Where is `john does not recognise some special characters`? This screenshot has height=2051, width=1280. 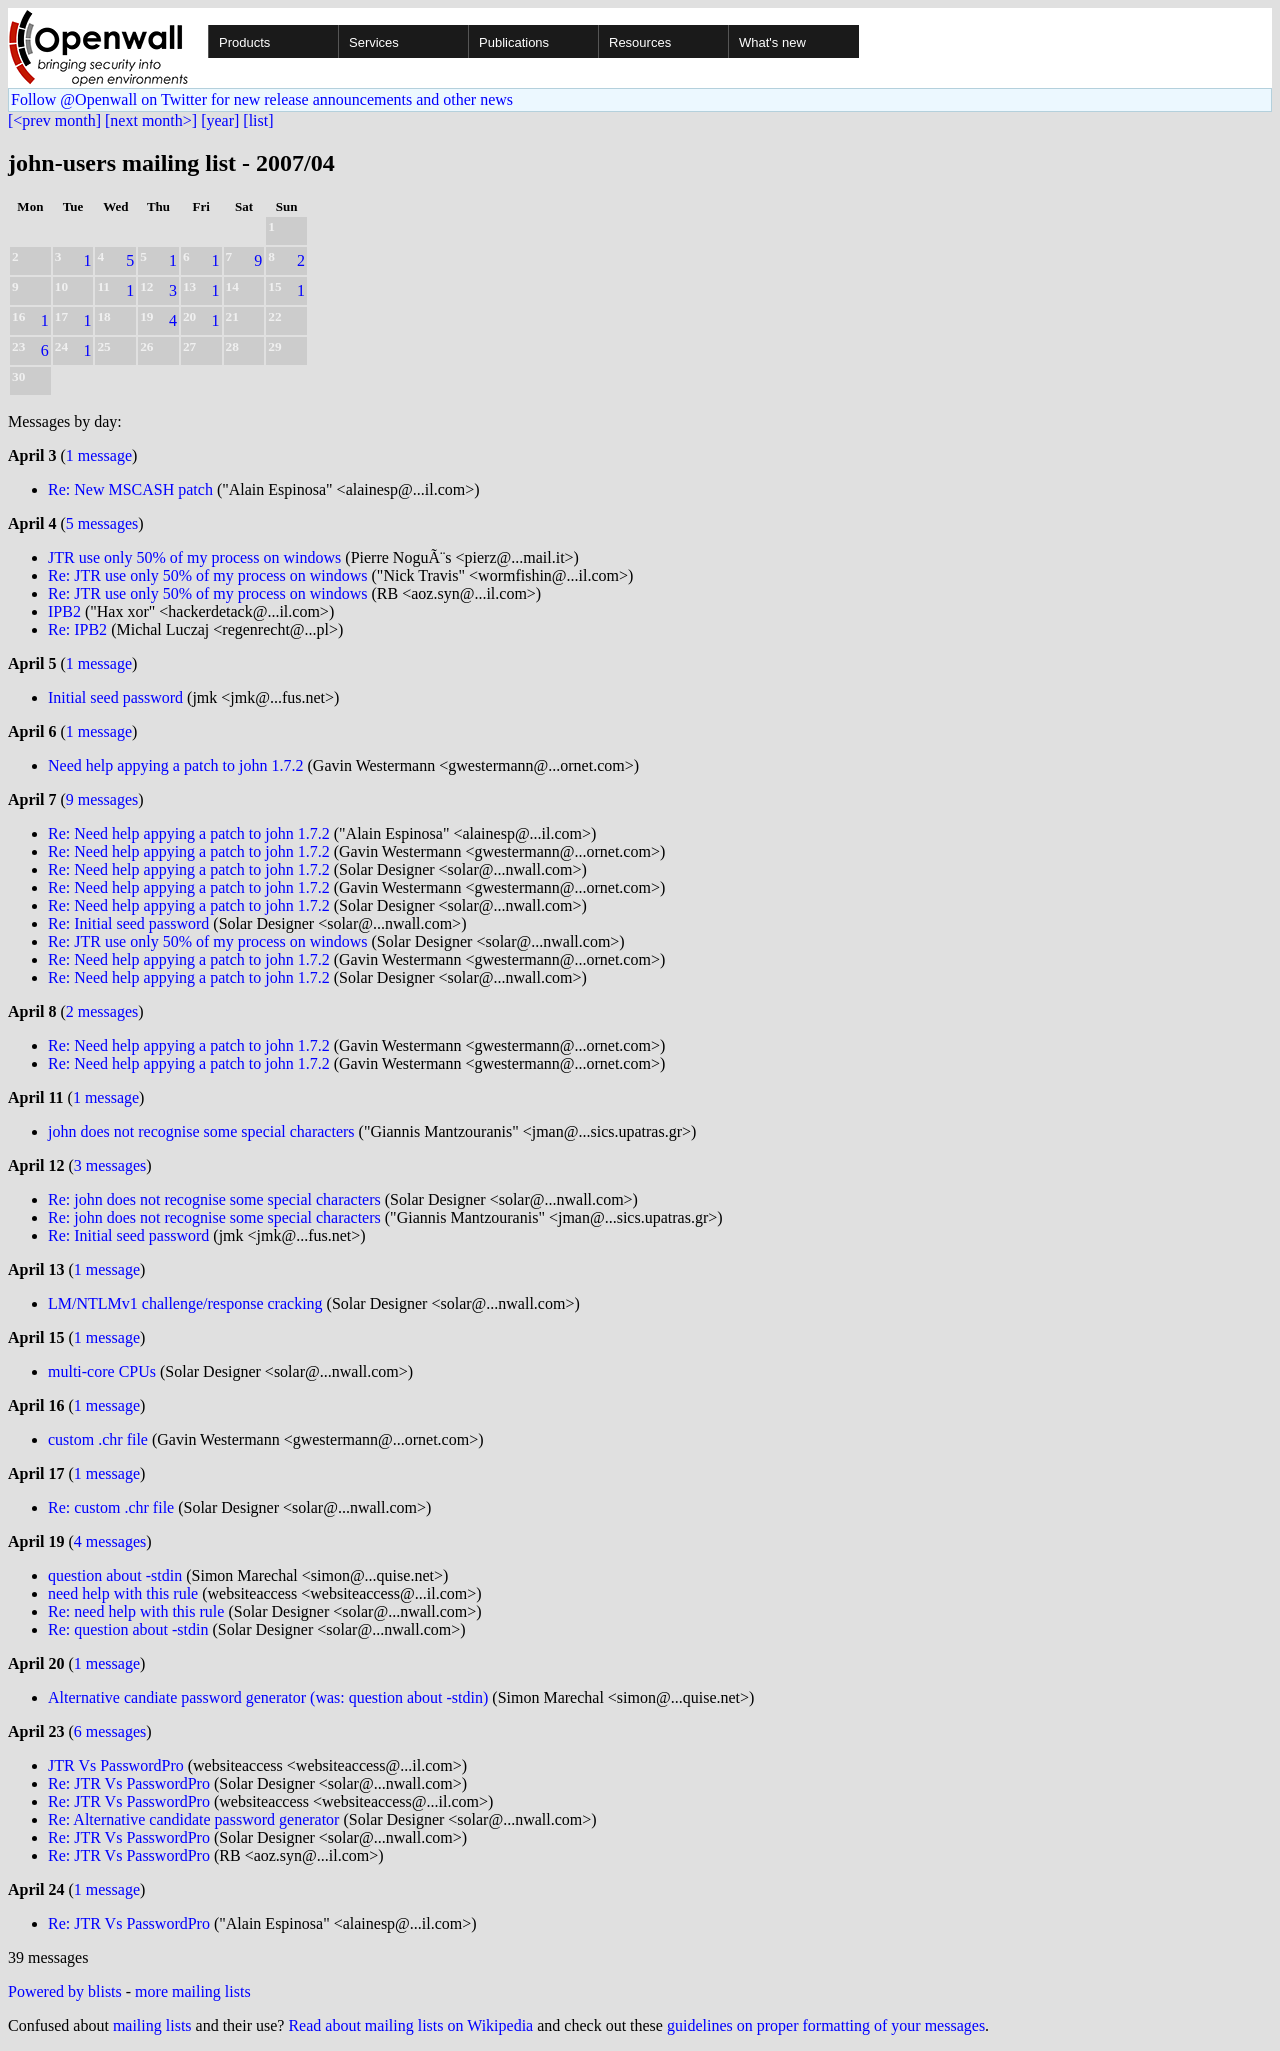 john does not recognise some special characters is located at coordinates (201, 1131).